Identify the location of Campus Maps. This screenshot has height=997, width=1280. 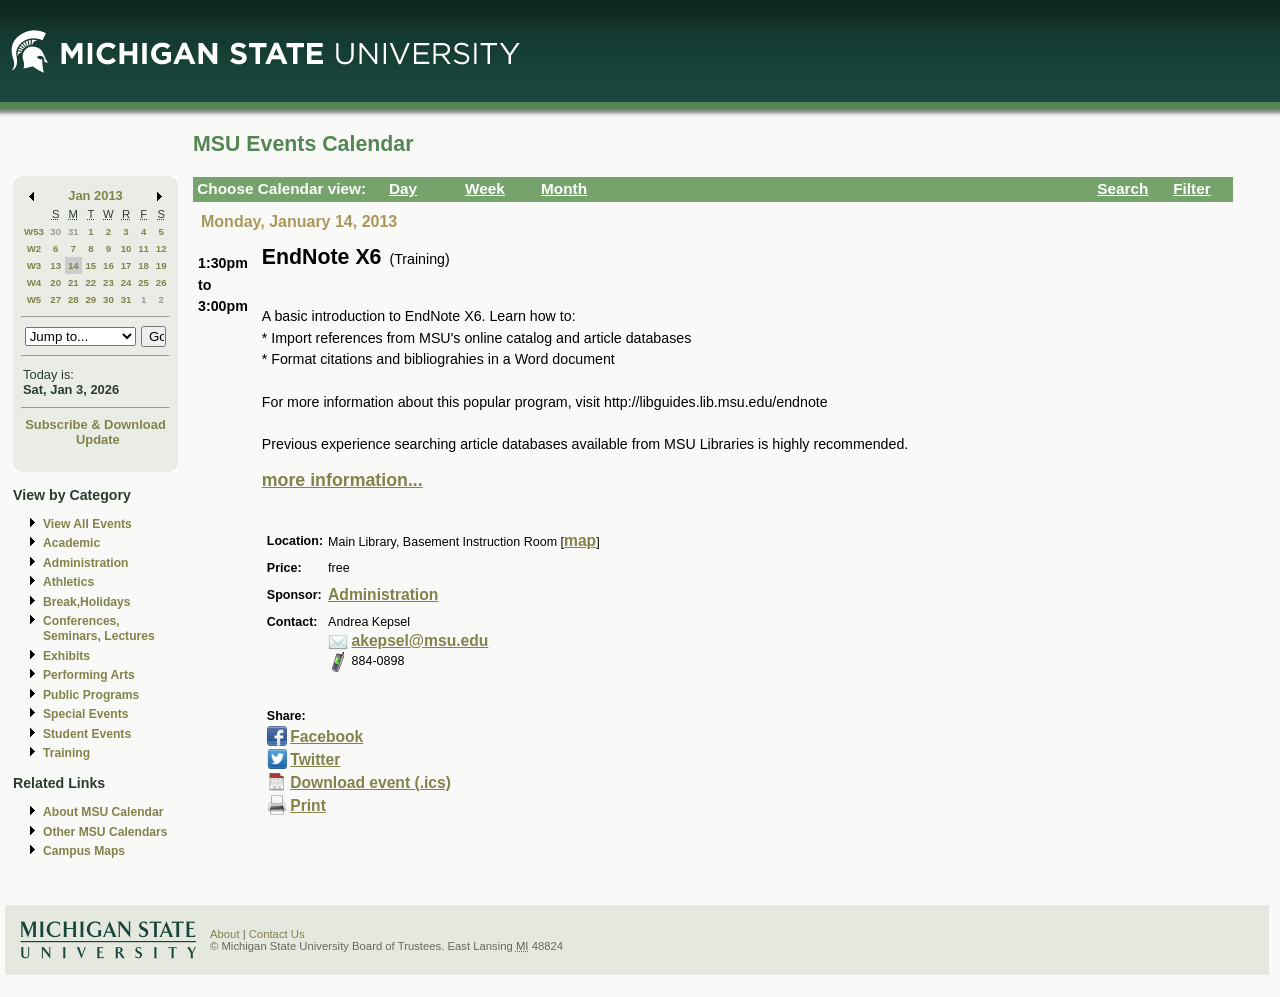
(84, 851).